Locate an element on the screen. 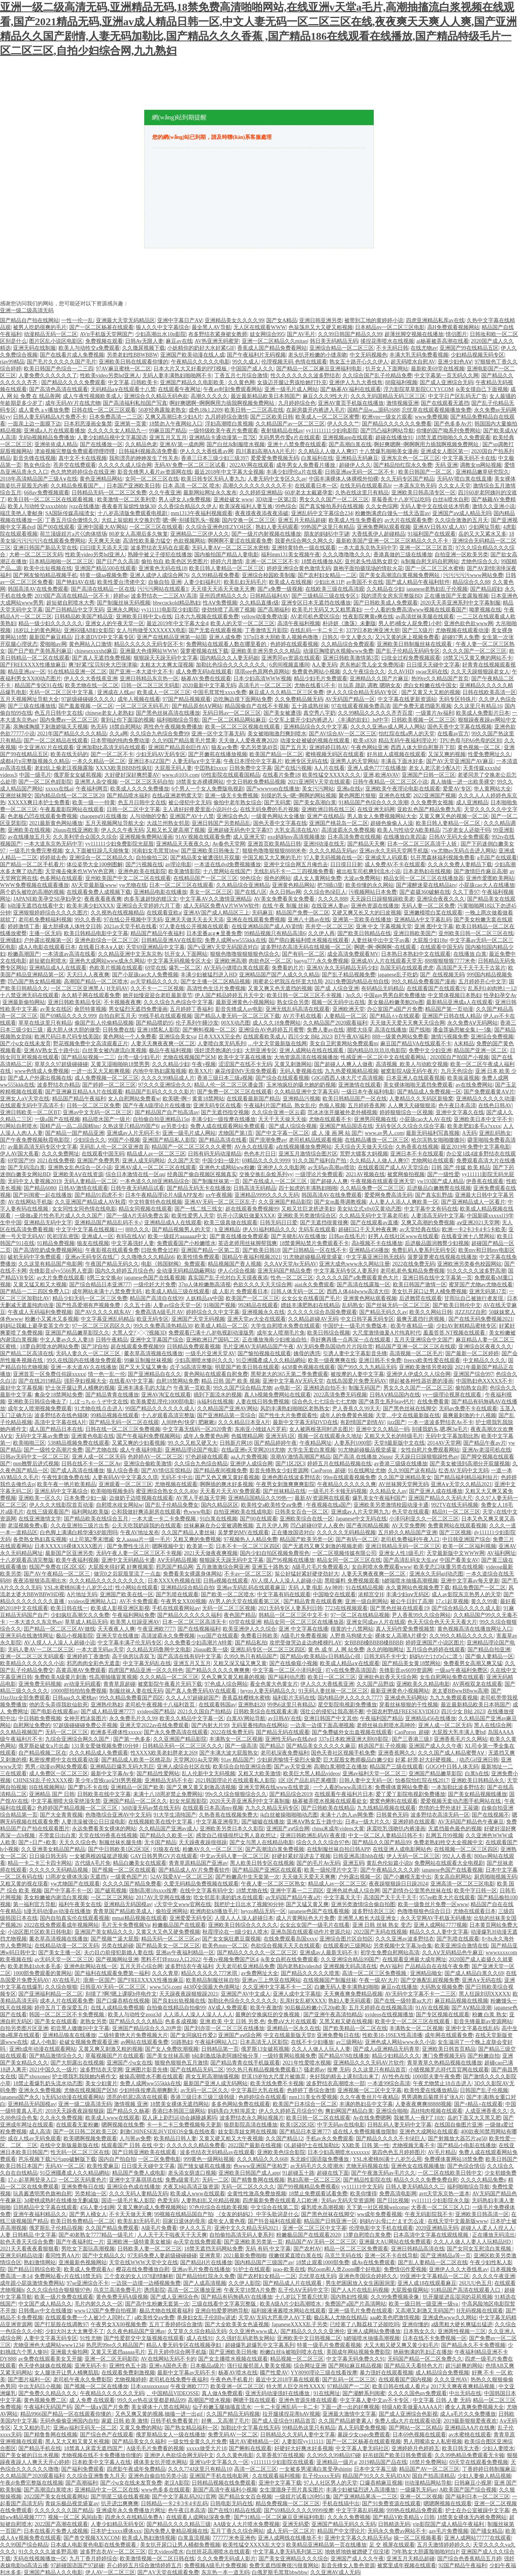 The image size is (518, 2576). 日韩午夜精品一区二区三区小说 is located at coordinates (390, 782).